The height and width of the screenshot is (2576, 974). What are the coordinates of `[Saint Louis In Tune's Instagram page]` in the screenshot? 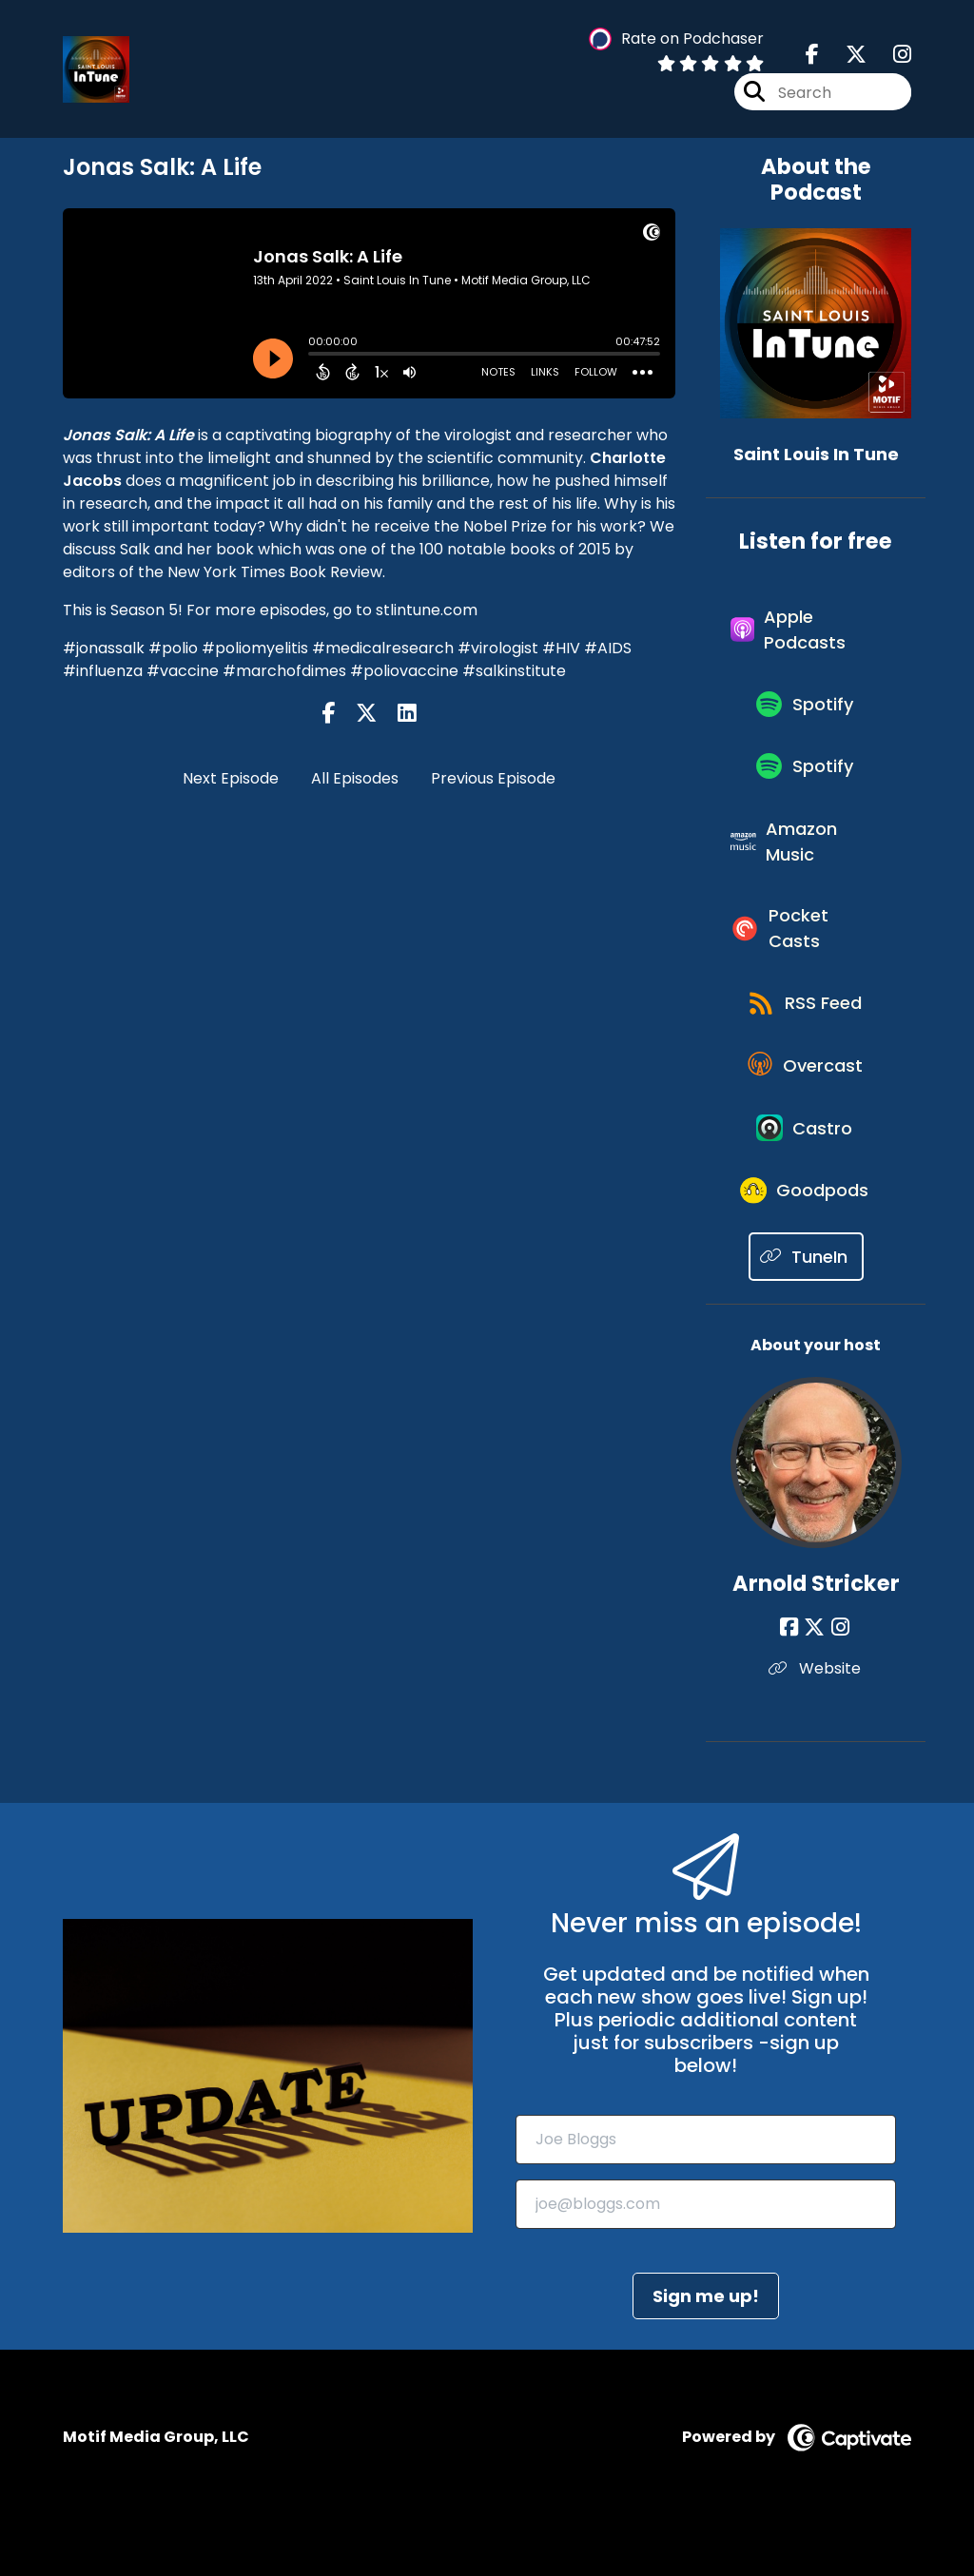 It's located at (890, 56).